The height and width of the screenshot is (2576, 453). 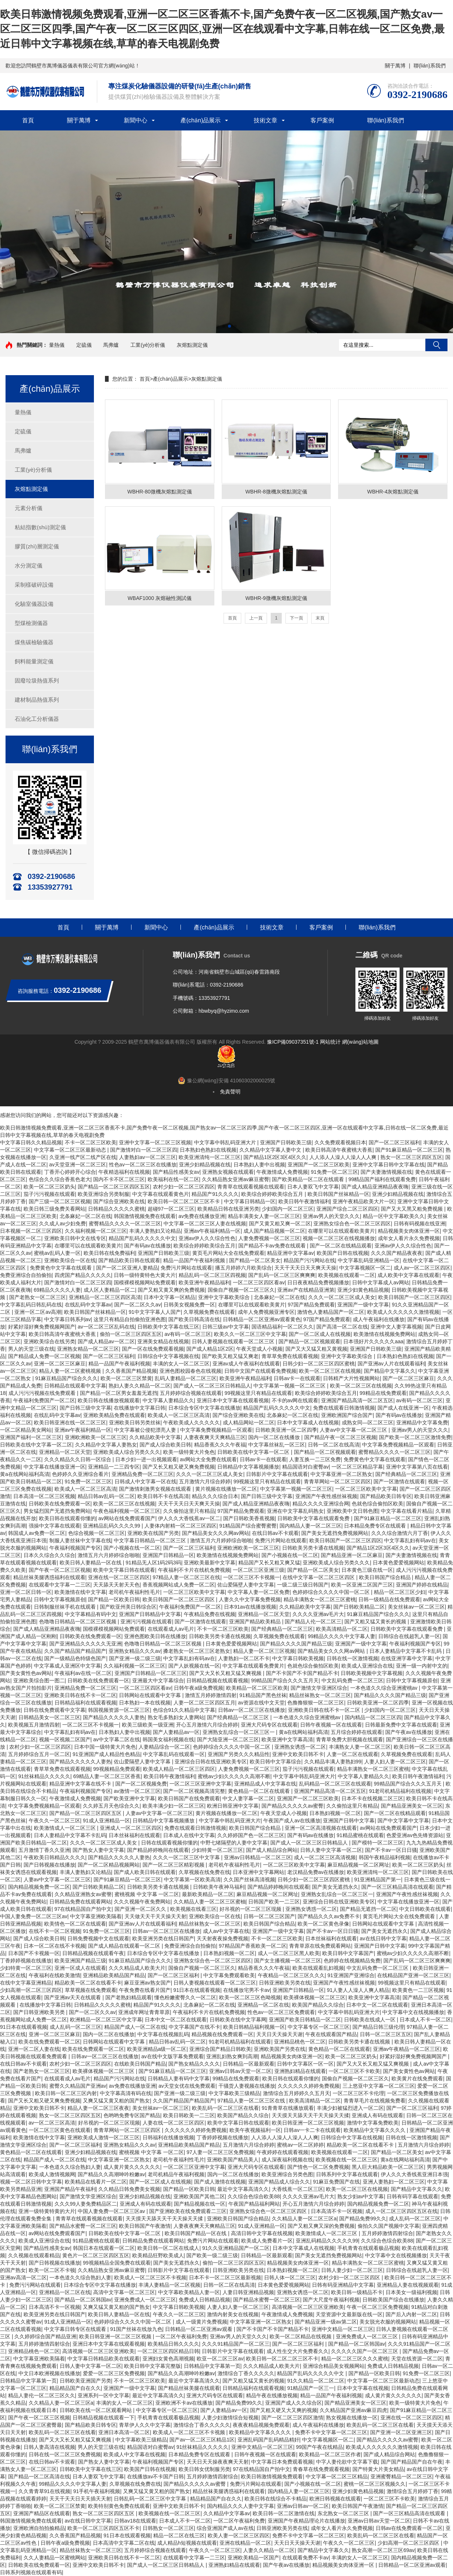 I want to click on 国产亚洲av天天在线观看, so click(x=73, y=1997).